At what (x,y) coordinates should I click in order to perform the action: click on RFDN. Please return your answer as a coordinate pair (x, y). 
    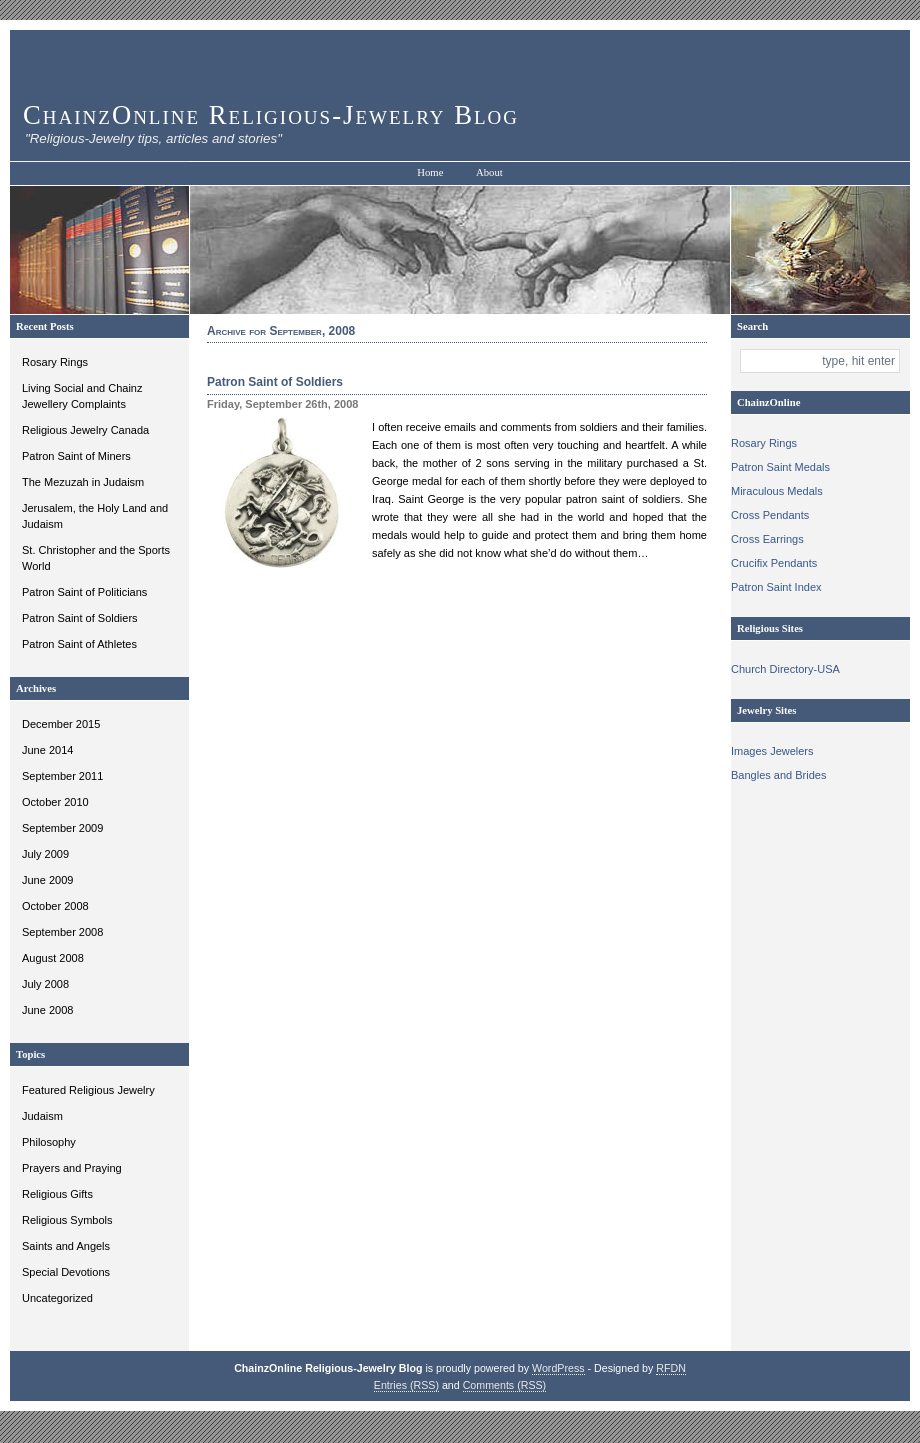
    Looking at the image, I should click on (671, 1368).